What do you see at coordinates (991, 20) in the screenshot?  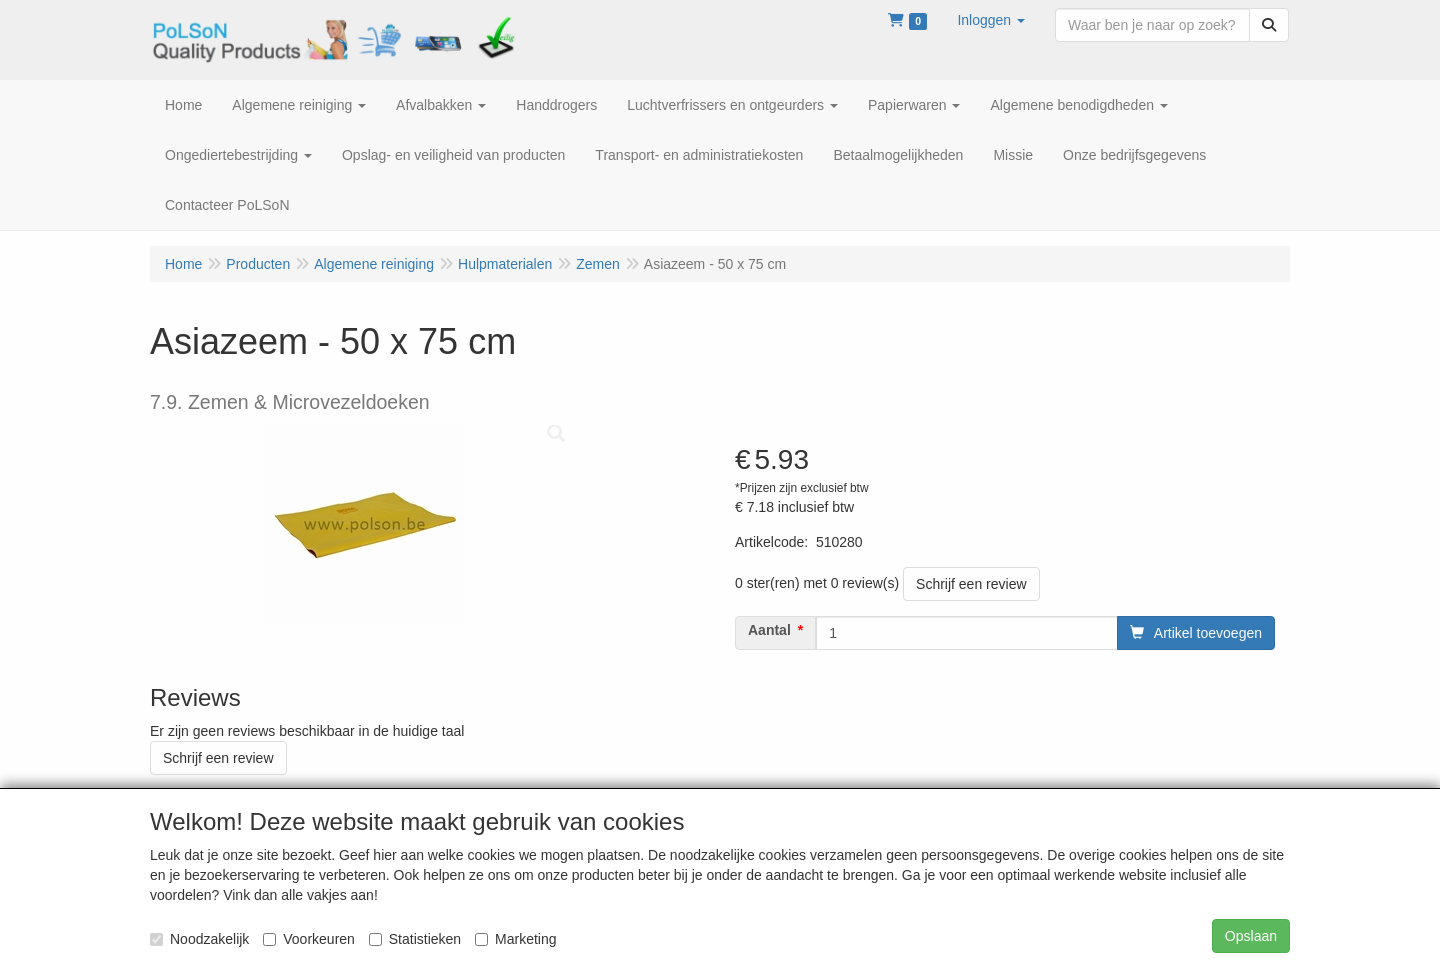 I see `[button]` at bounding box center [991, 20].